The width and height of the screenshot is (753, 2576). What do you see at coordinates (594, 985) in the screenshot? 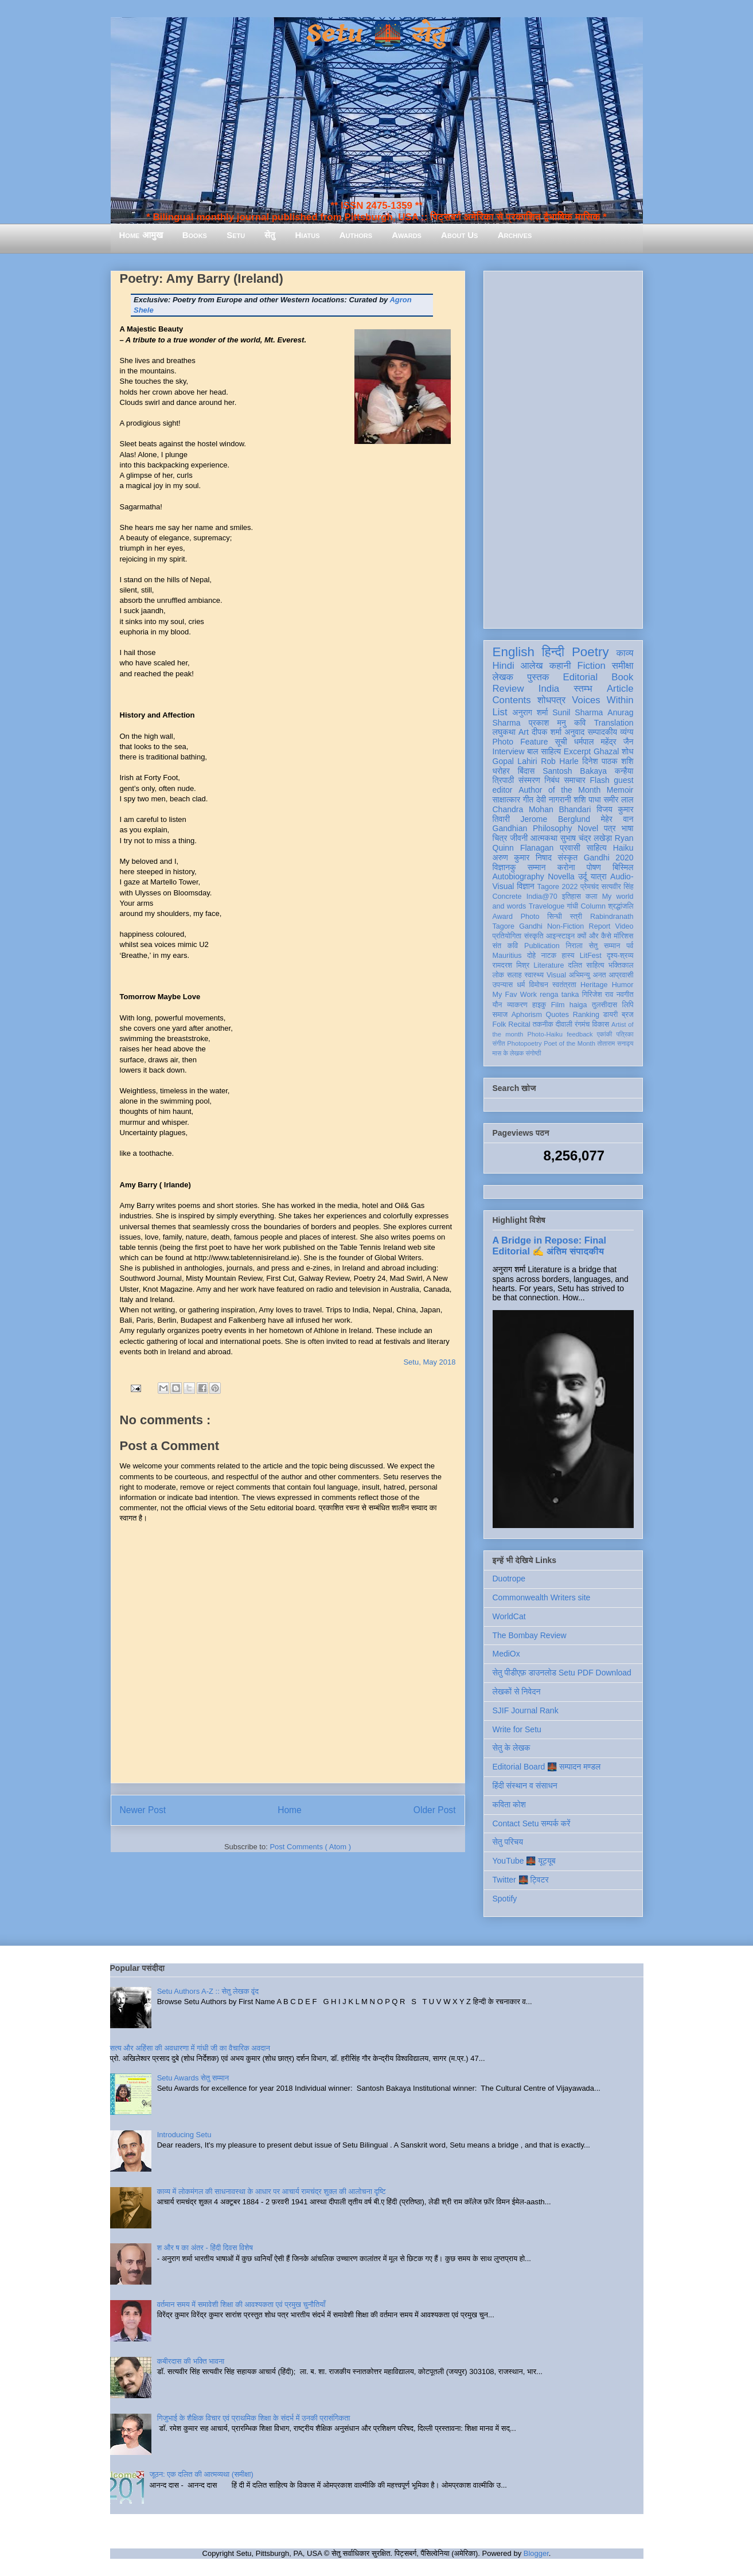
I see `Heritage` at bounding box center [594, 985].